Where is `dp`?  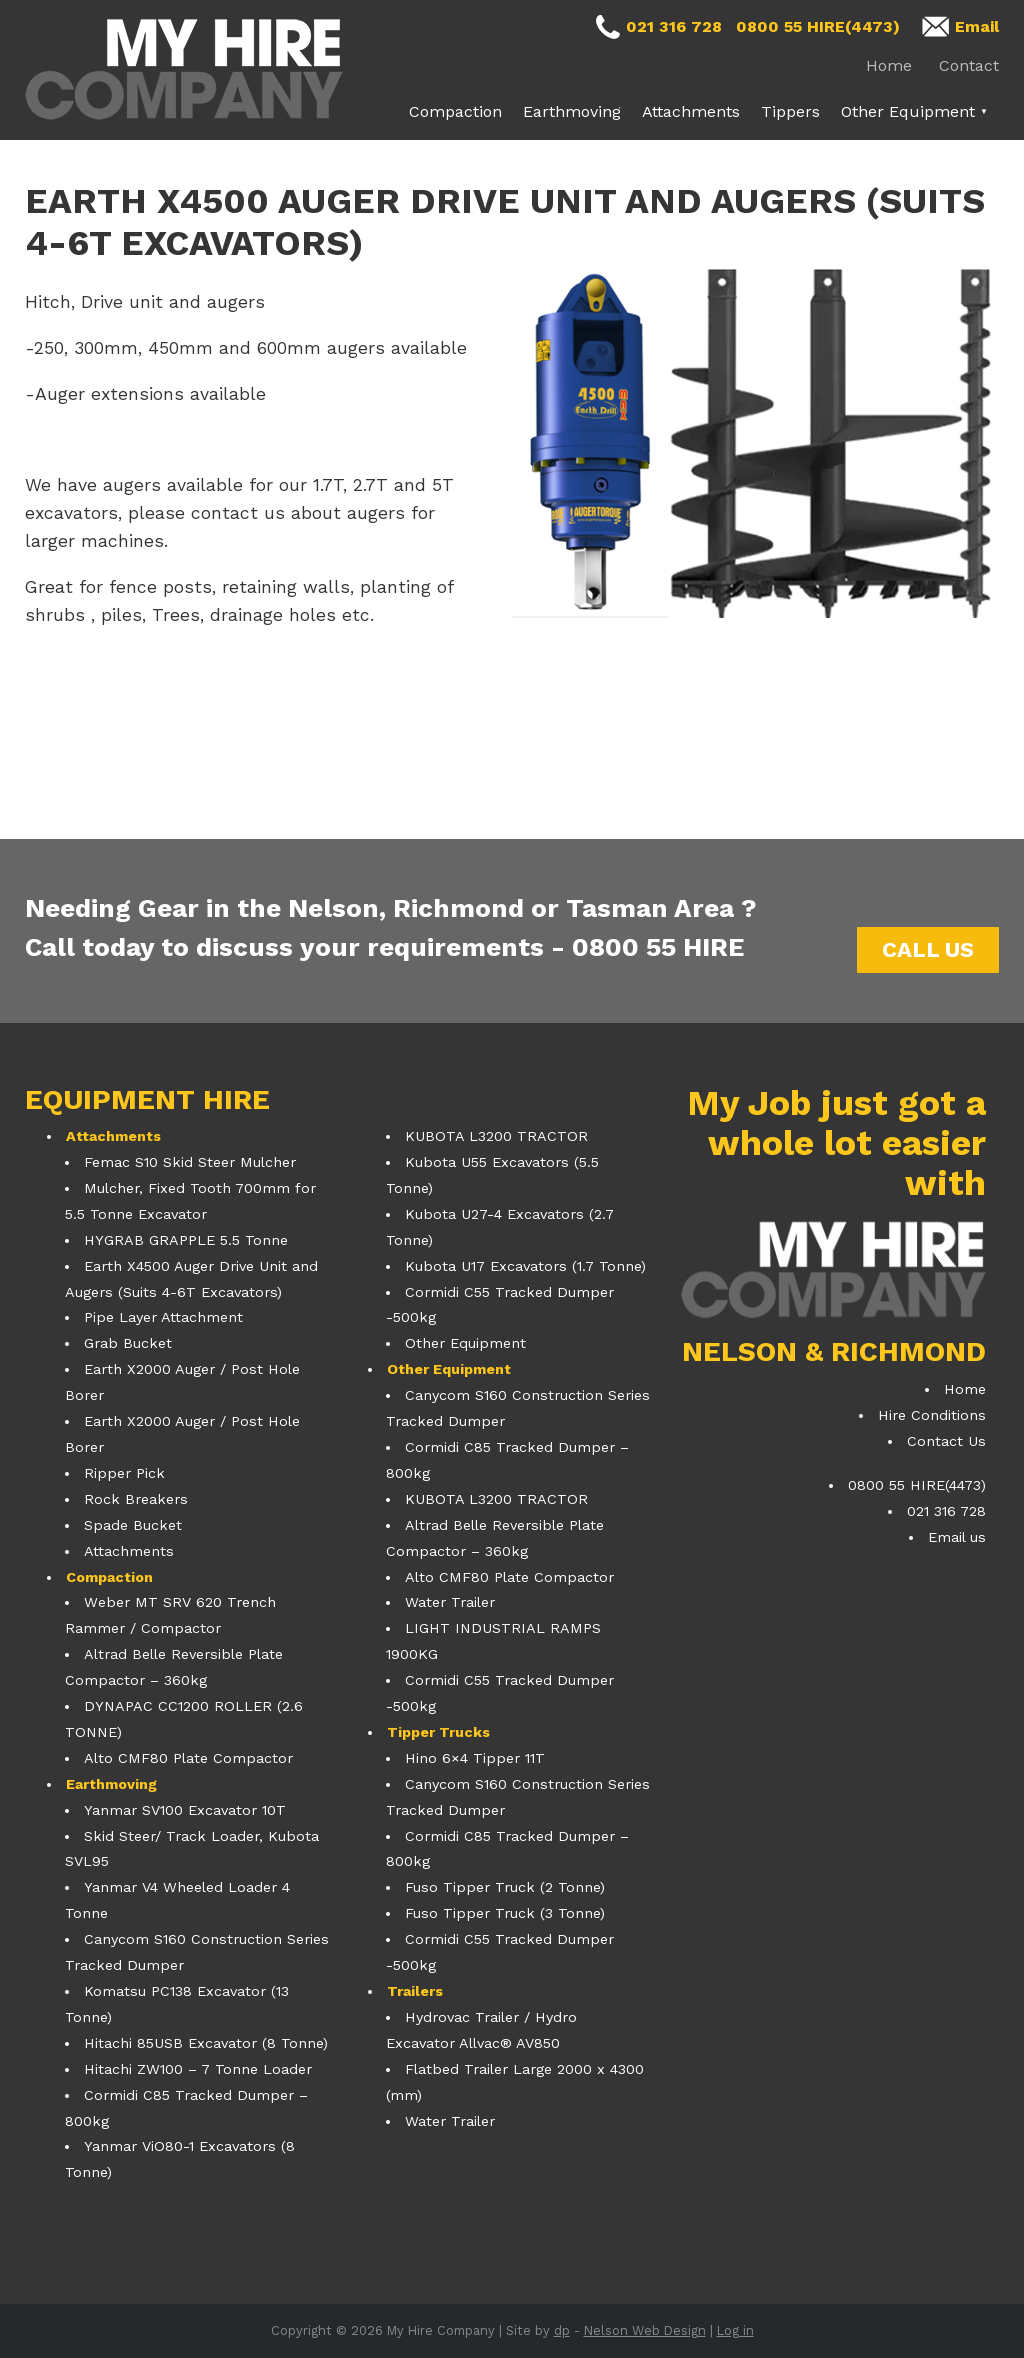 dp is located at coordinates (562, 2330).